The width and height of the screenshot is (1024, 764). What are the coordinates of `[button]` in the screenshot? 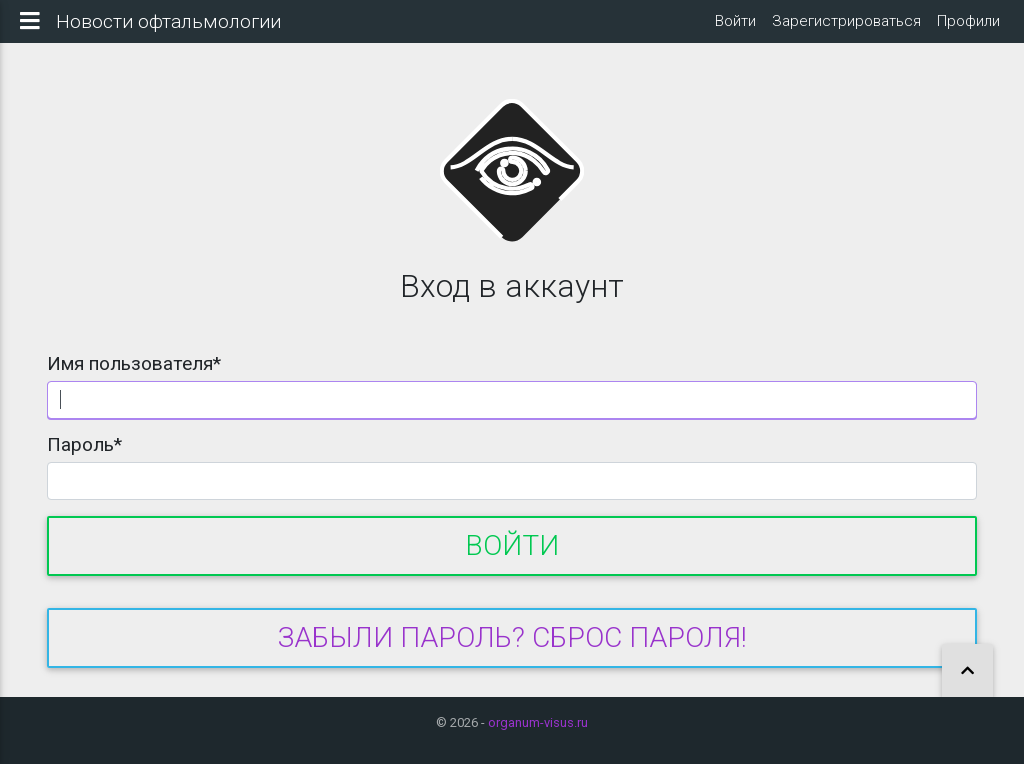 It's located at (967, 671).